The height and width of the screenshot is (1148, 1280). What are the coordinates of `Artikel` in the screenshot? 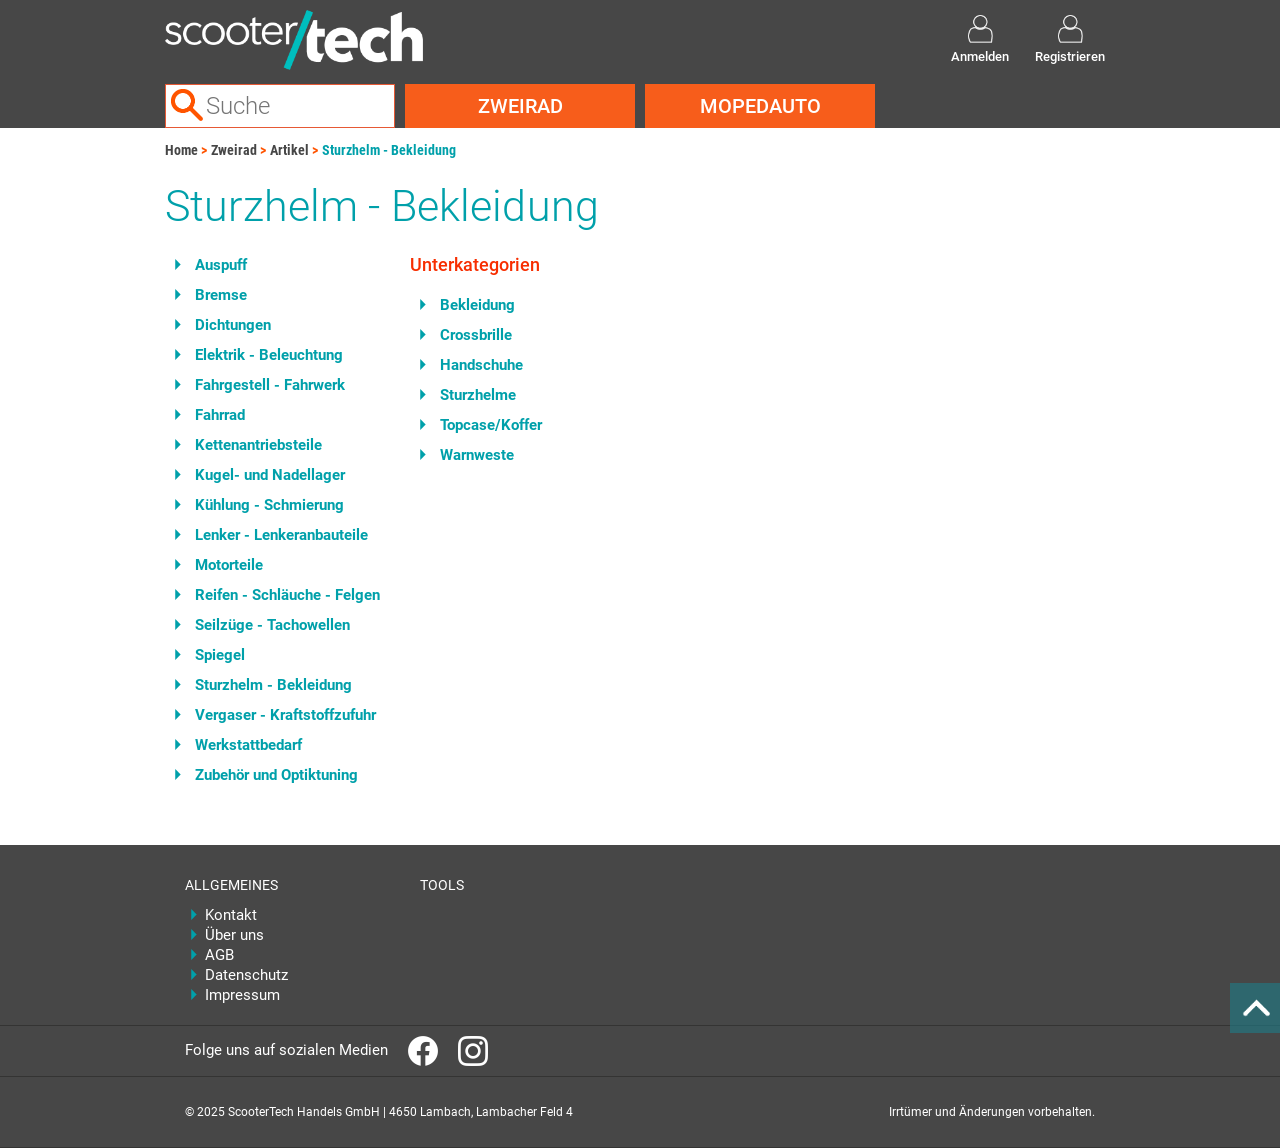 It's located at (289, 150).